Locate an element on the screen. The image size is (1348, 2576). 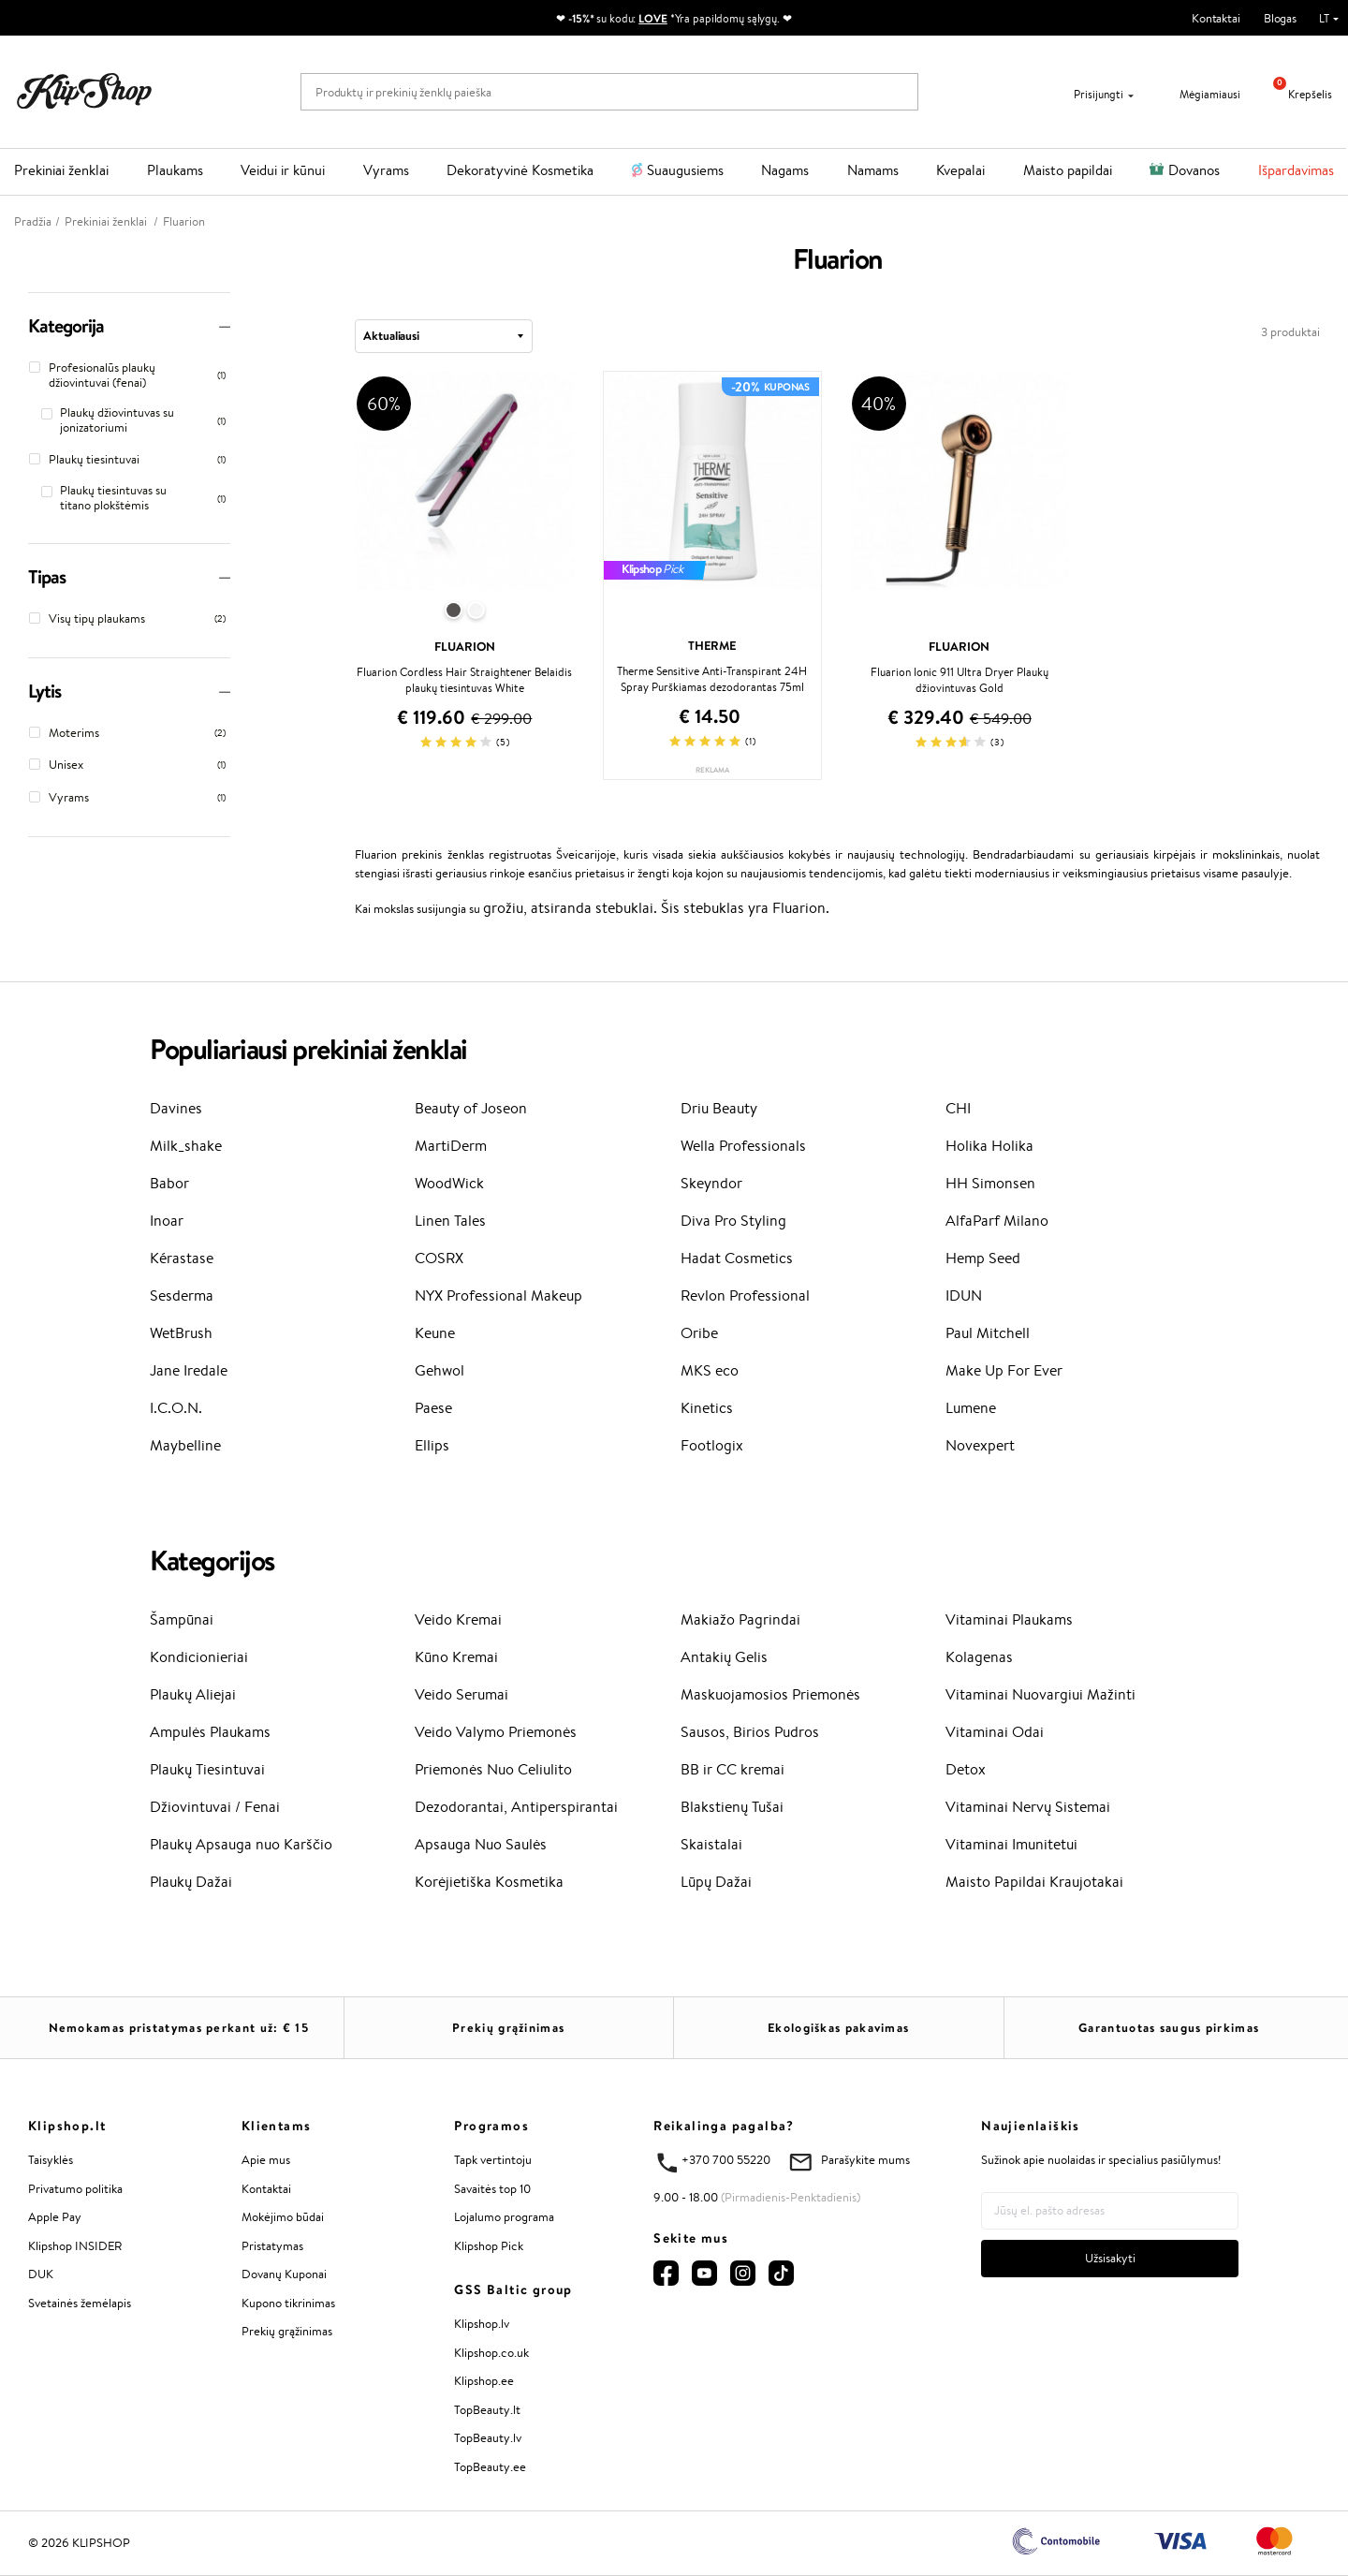
Mokėjimo būdai is located at coordinates (283, 2217).